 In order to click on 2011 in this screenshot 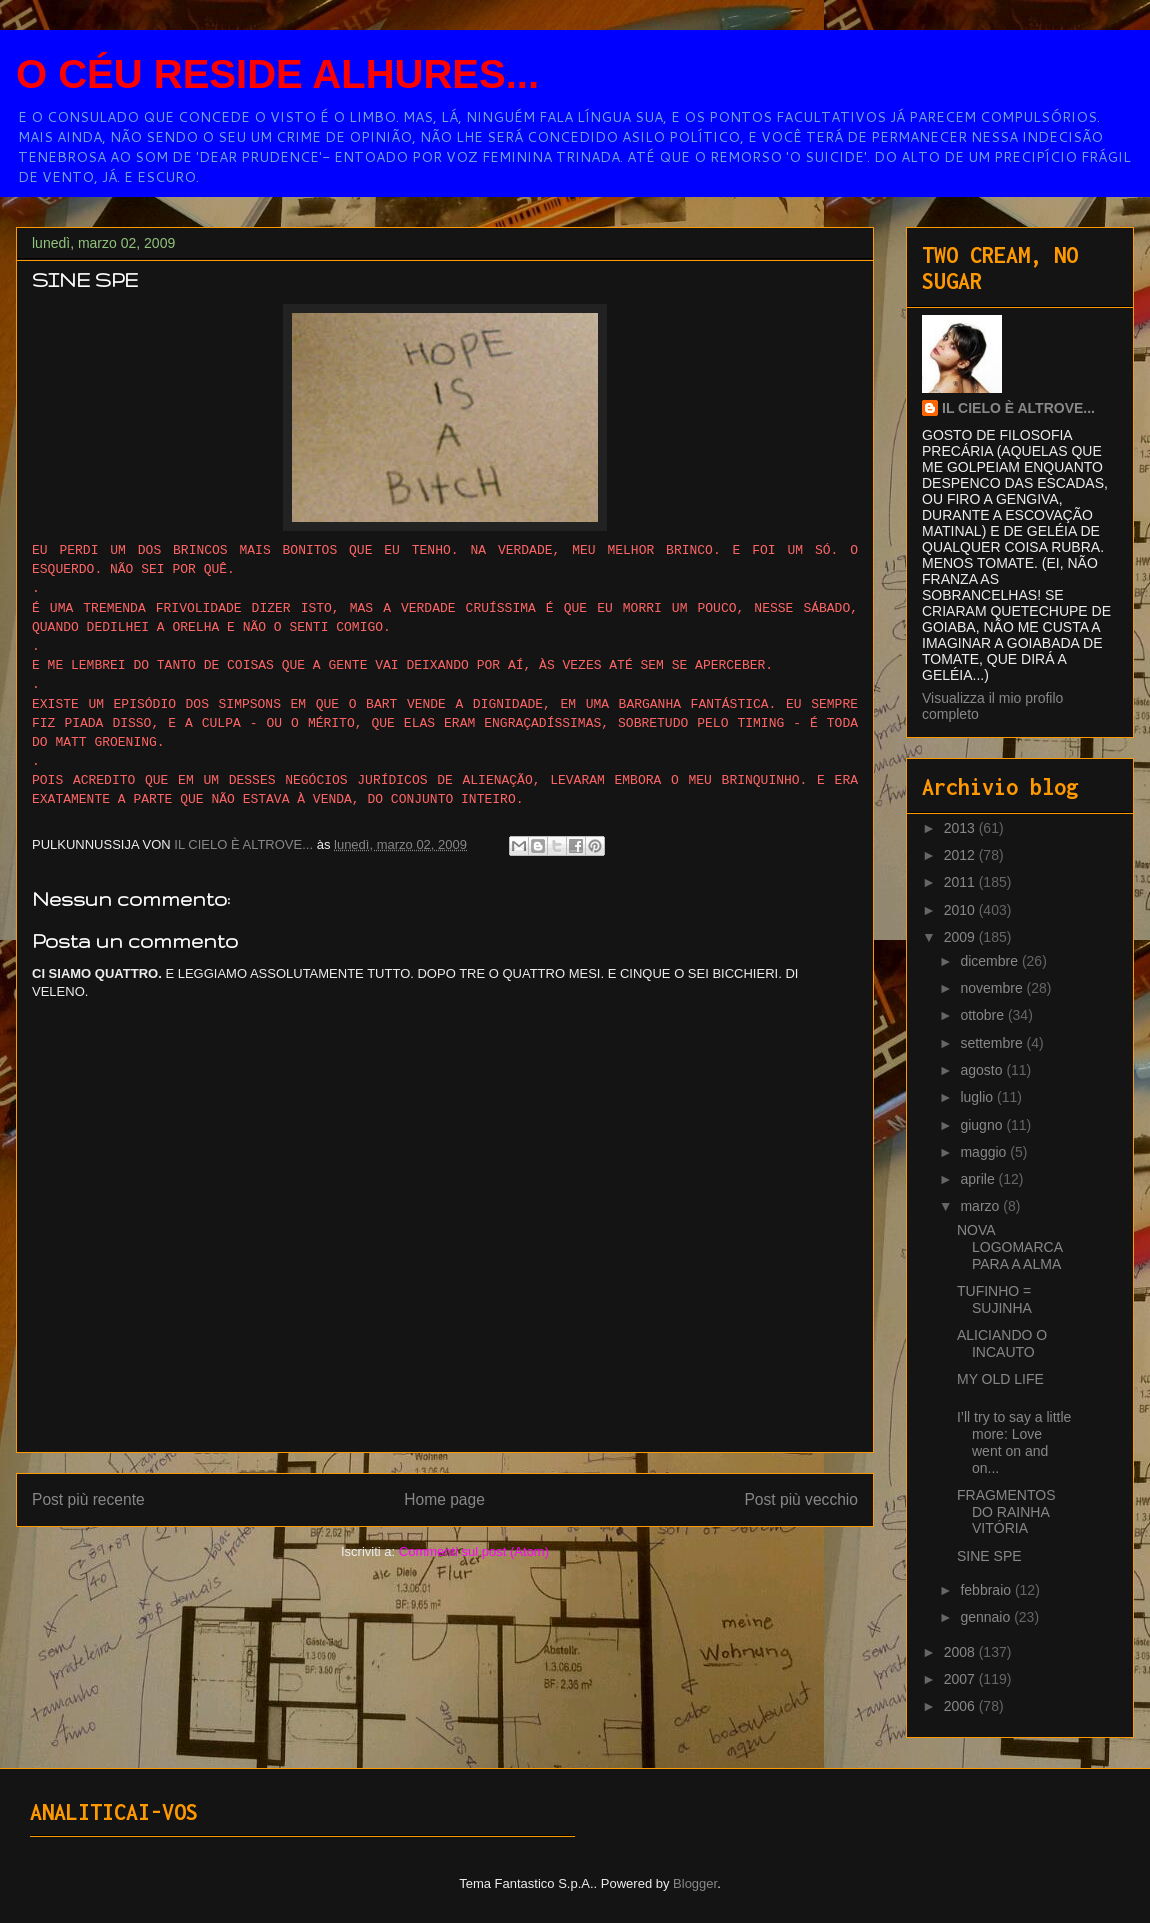, I will do `click(961, 882)`.